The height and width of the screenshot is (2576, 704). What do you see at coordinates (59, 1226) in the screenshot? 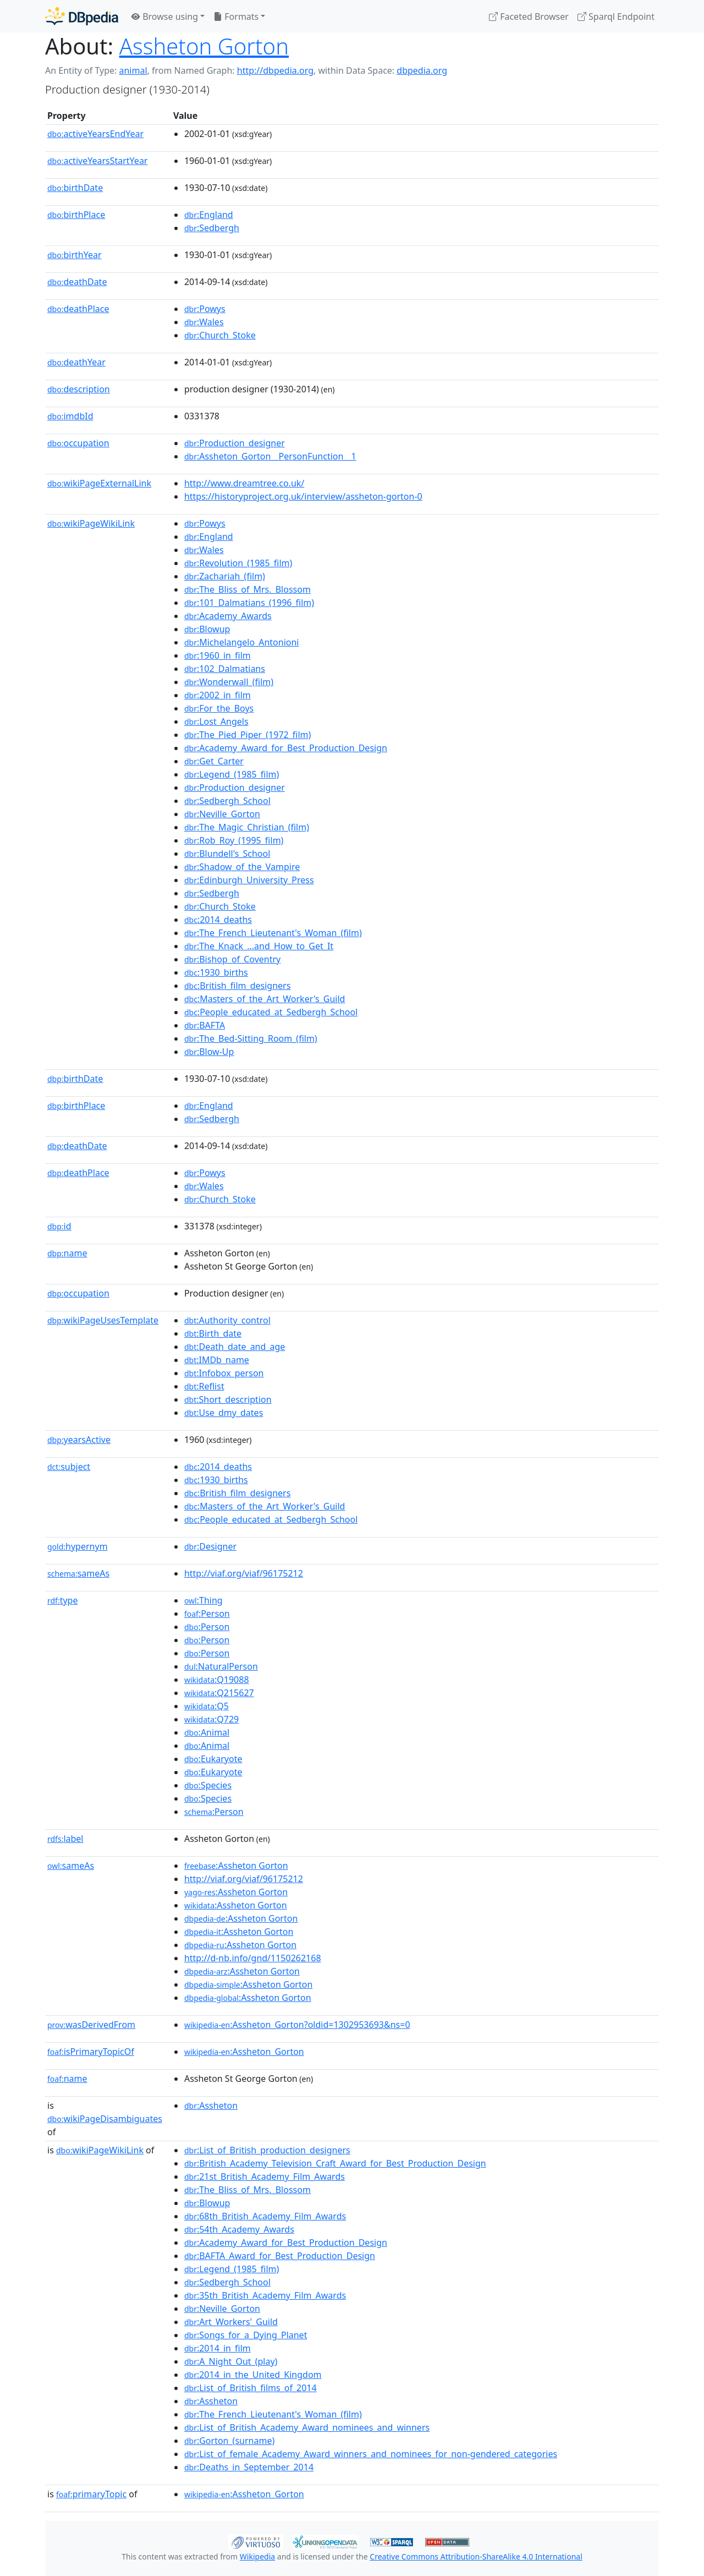
I see `id` at bounding box center [59, 1226].